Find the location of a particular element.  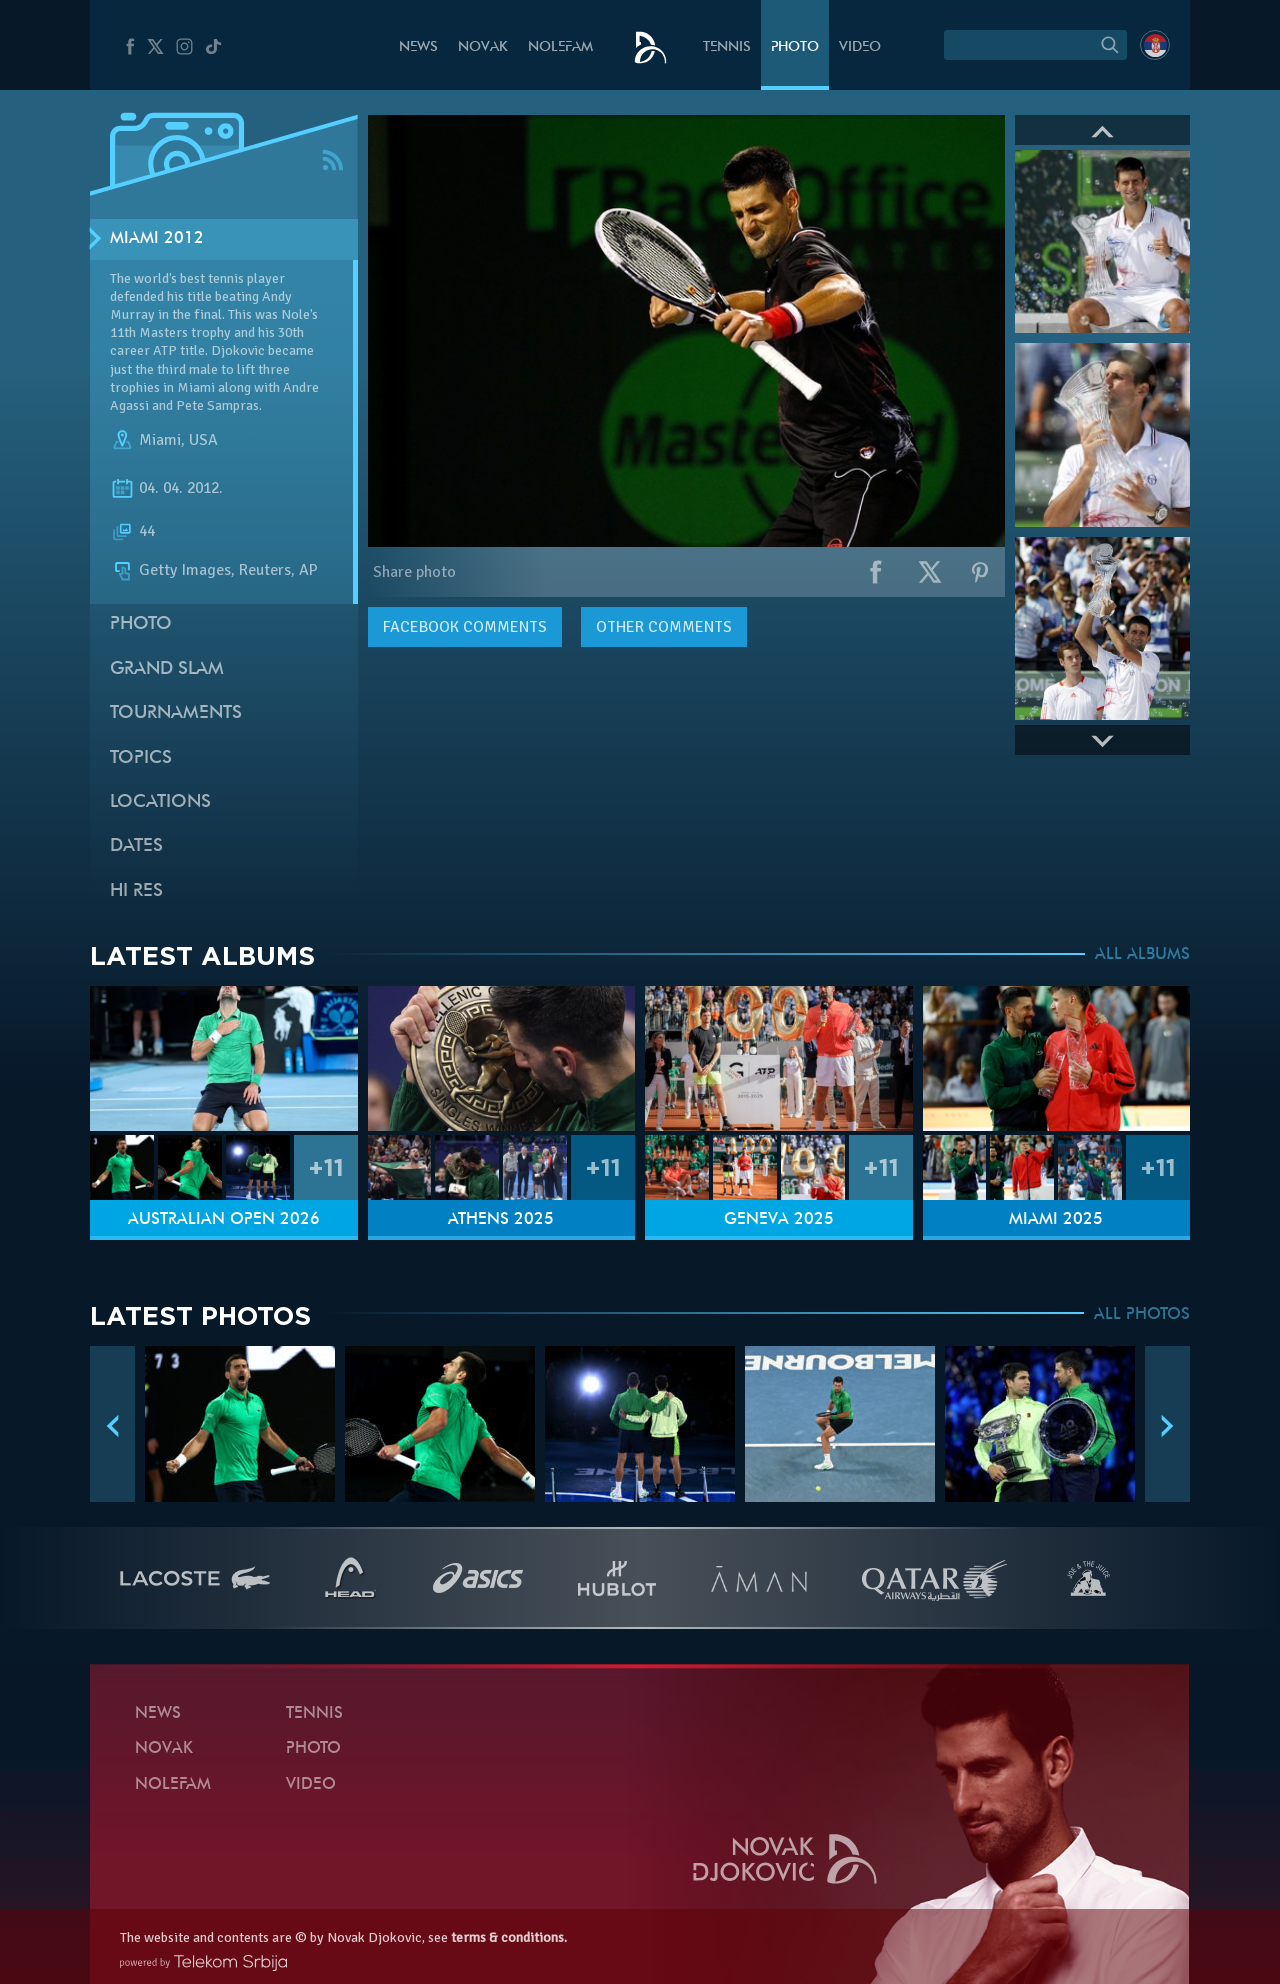

ALL PHOTOS is located at coordinates (1142, 1315).